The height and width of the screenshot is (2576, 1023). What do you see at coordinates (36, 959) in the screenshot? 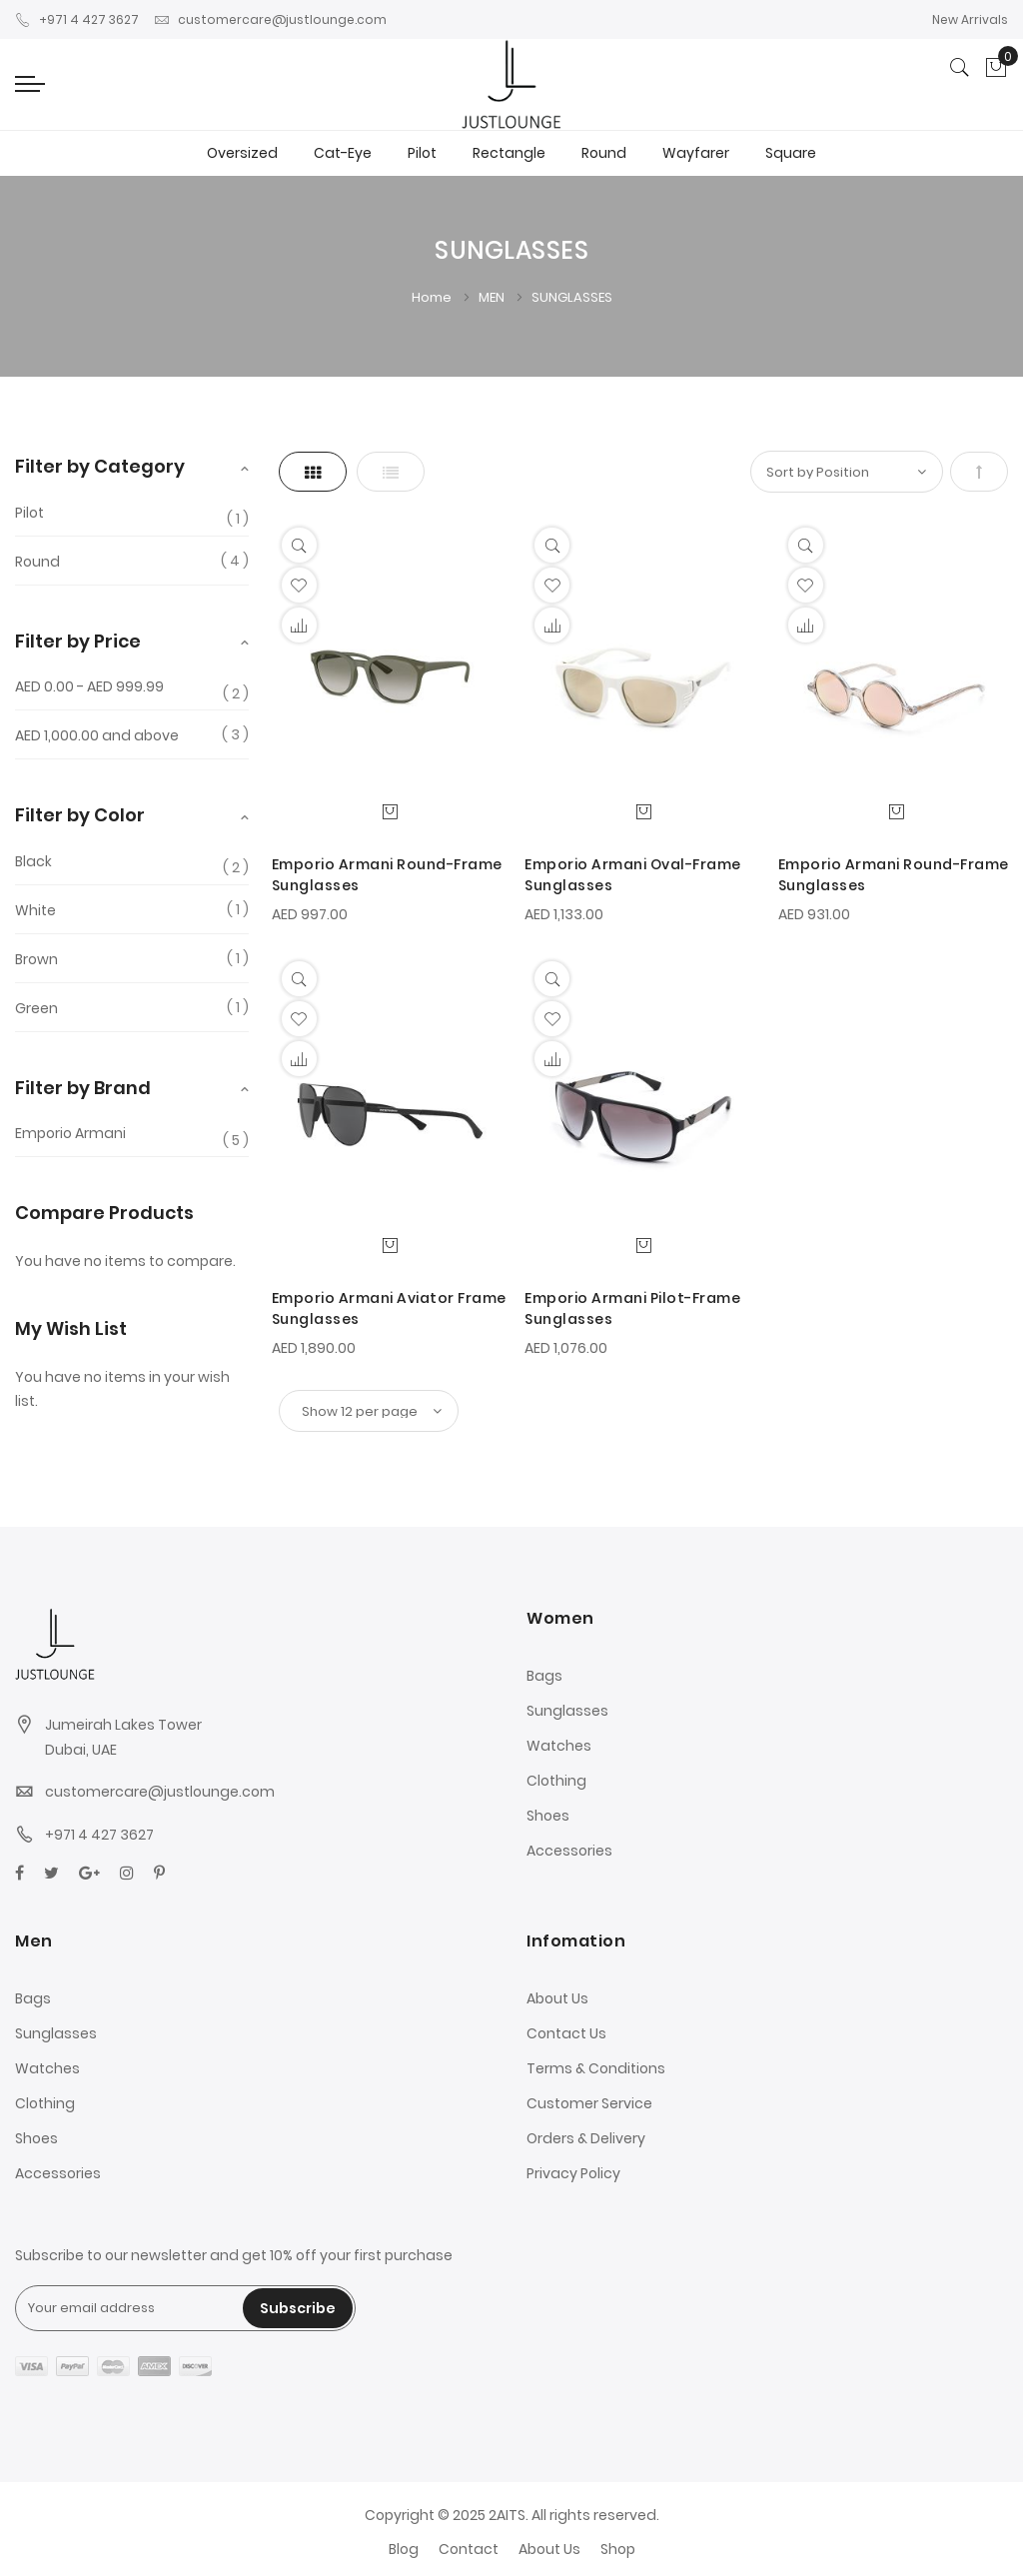
I see `Brown` at bounding box center [36, 959].